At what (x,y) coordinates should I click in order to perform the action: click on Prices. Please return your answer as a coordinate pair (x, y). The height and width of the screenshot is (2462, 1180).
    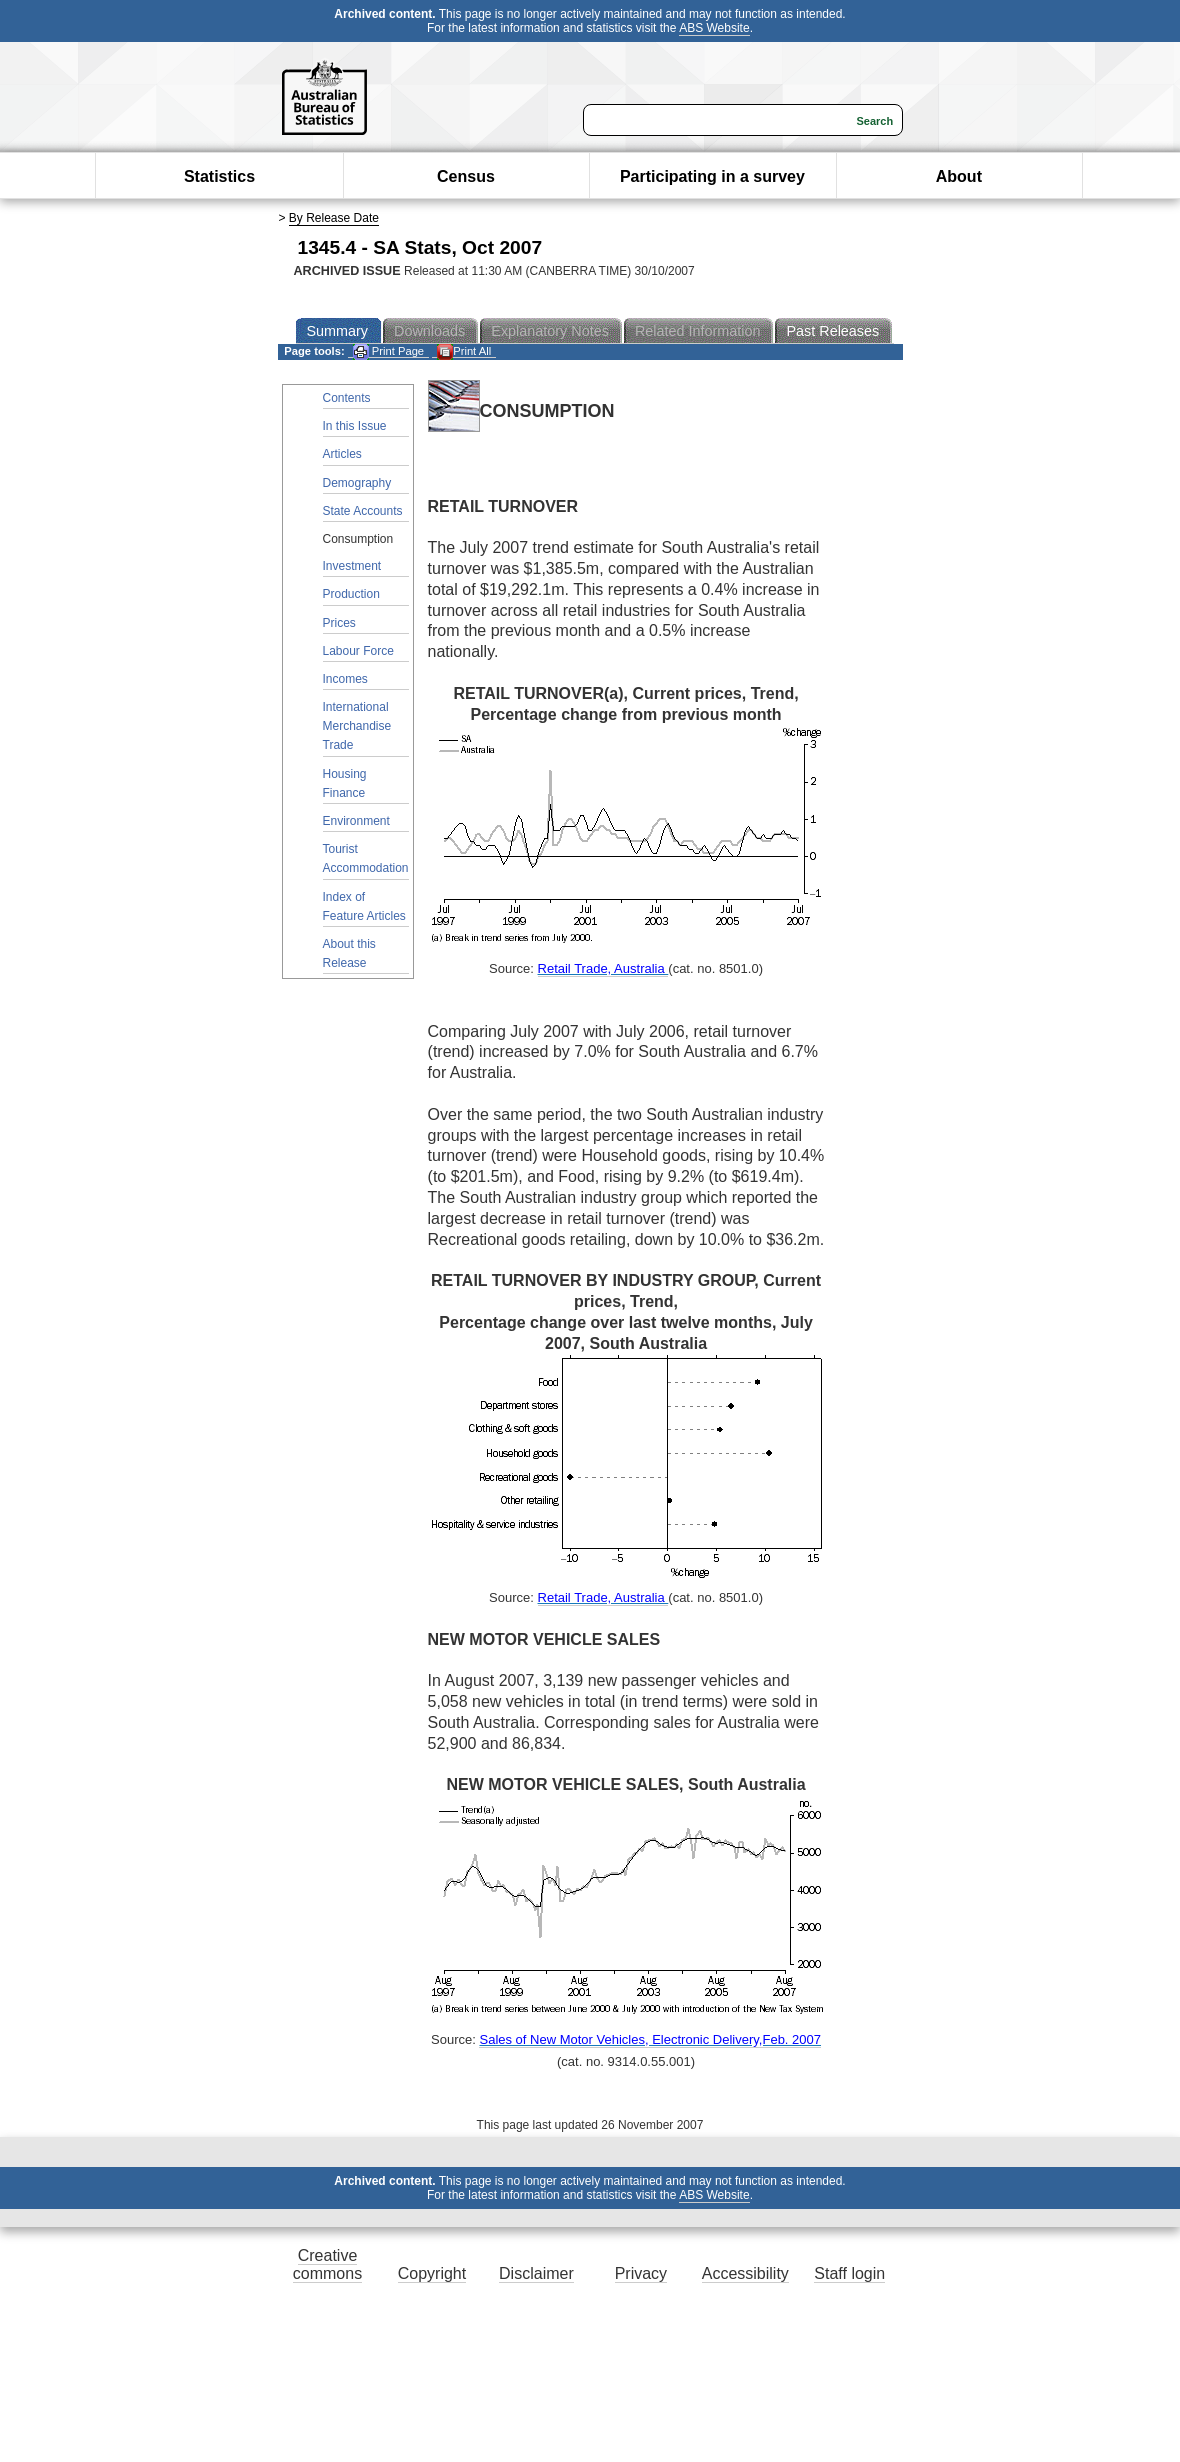
    Looking at the image, I should click on (339, 623).